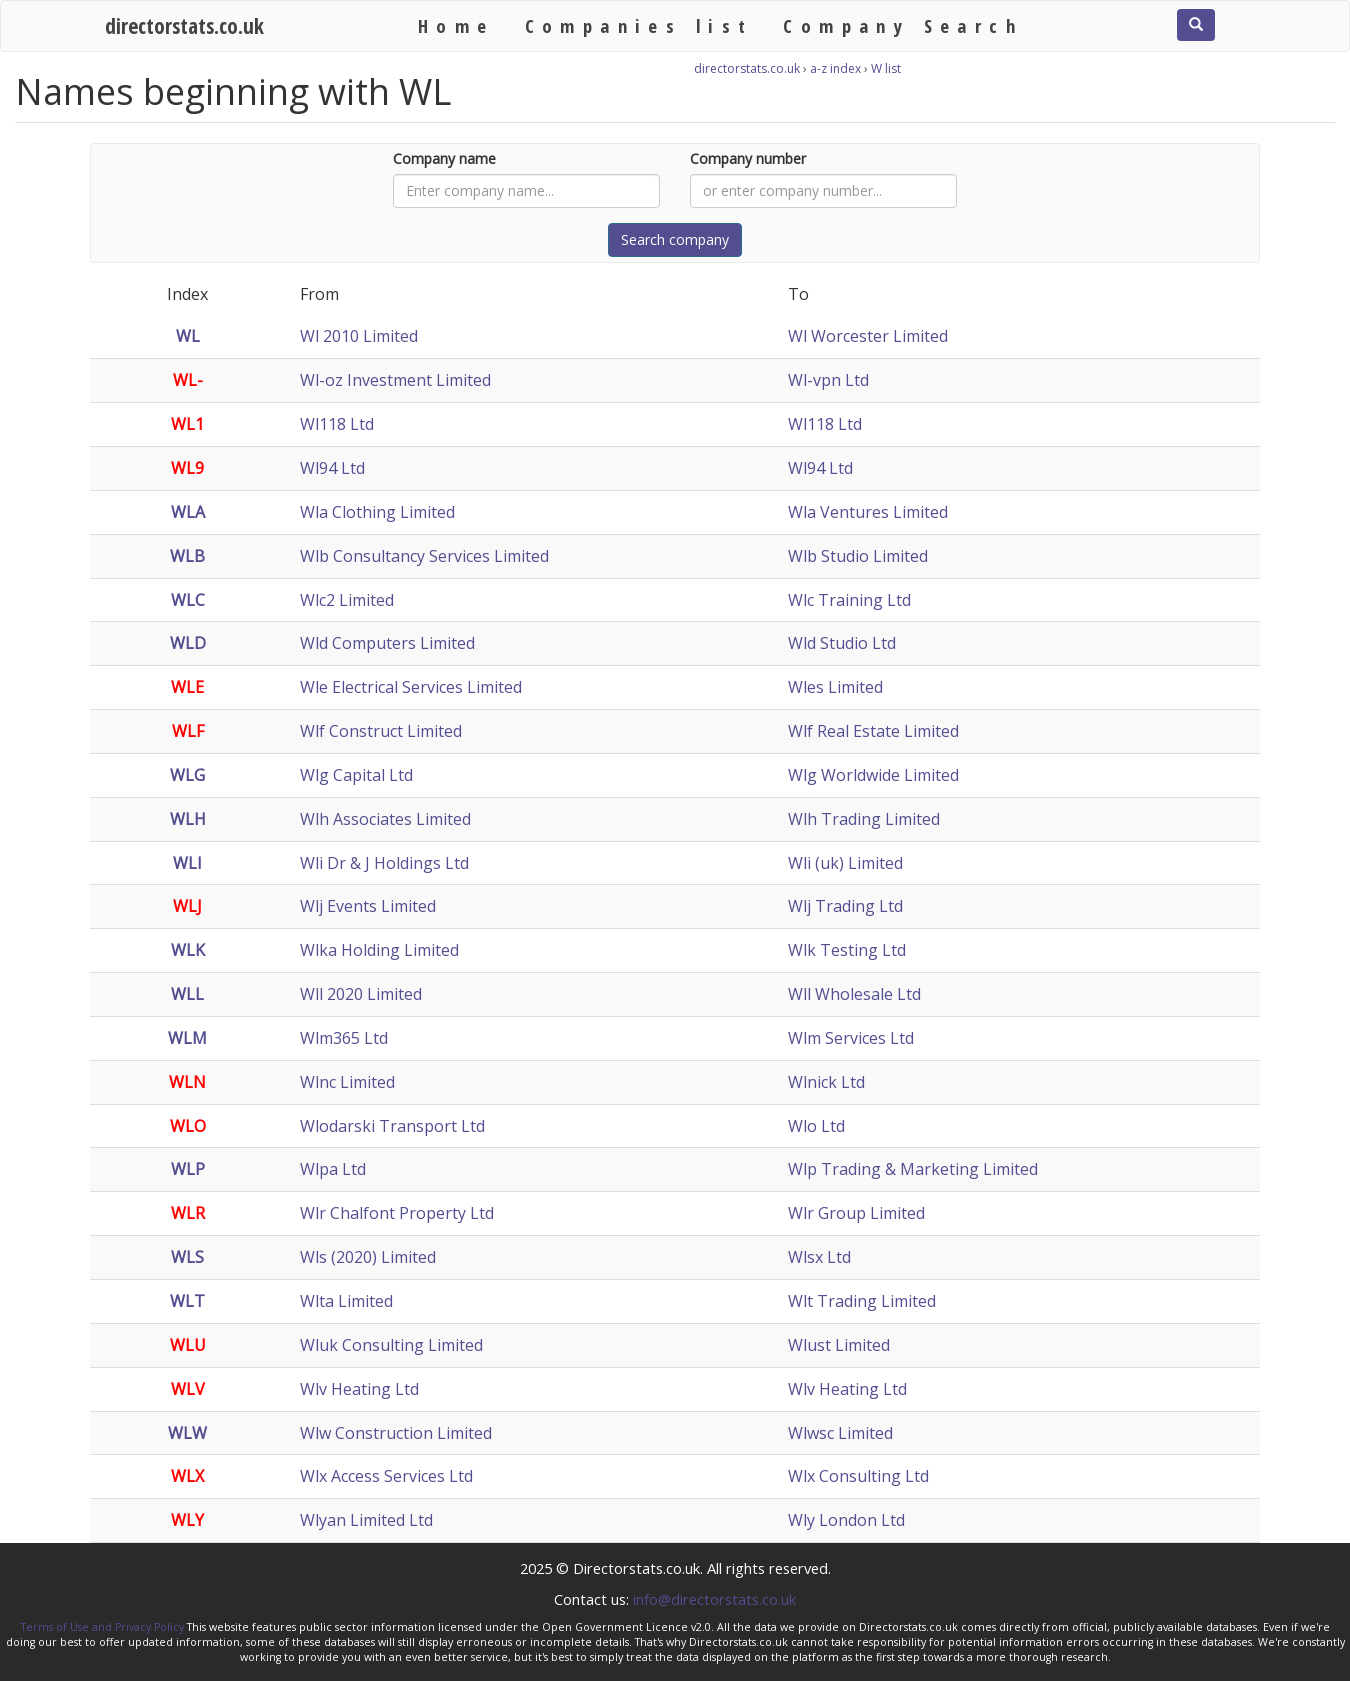 The width and height of the screenshot is (1350, 1681). What do you see at coordinates (839, 1345) in the screenshot?
I see `Wlust Limited` at bounding box center [839, 1345].